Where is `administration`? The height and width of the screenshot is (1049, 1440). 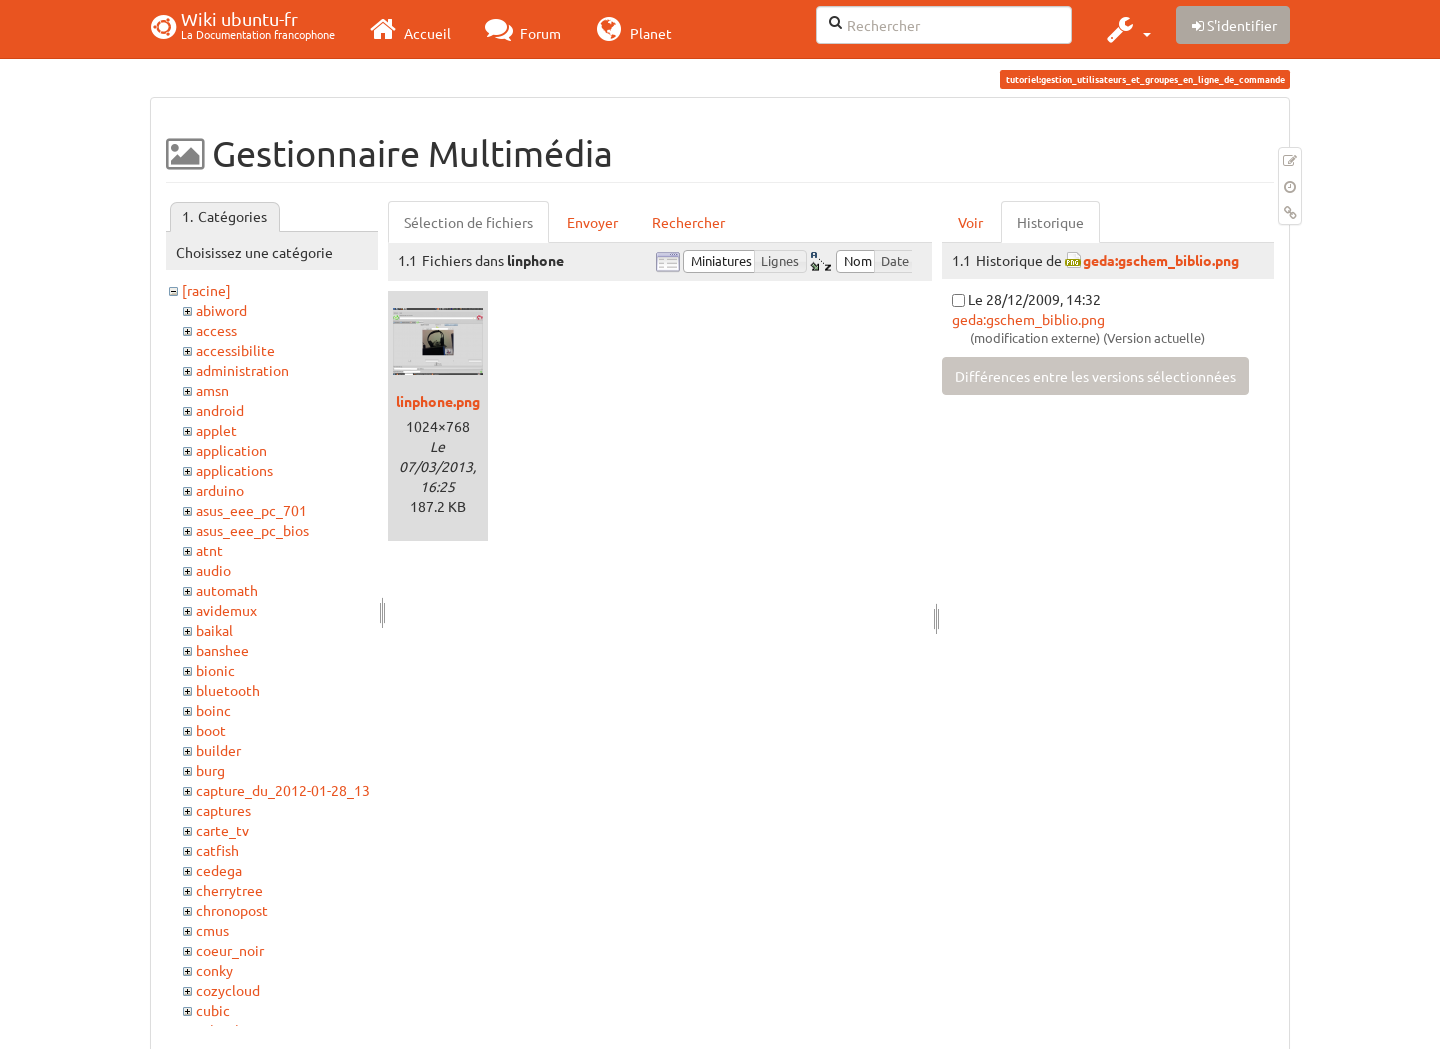
administration is located at coordinates (242, 370).